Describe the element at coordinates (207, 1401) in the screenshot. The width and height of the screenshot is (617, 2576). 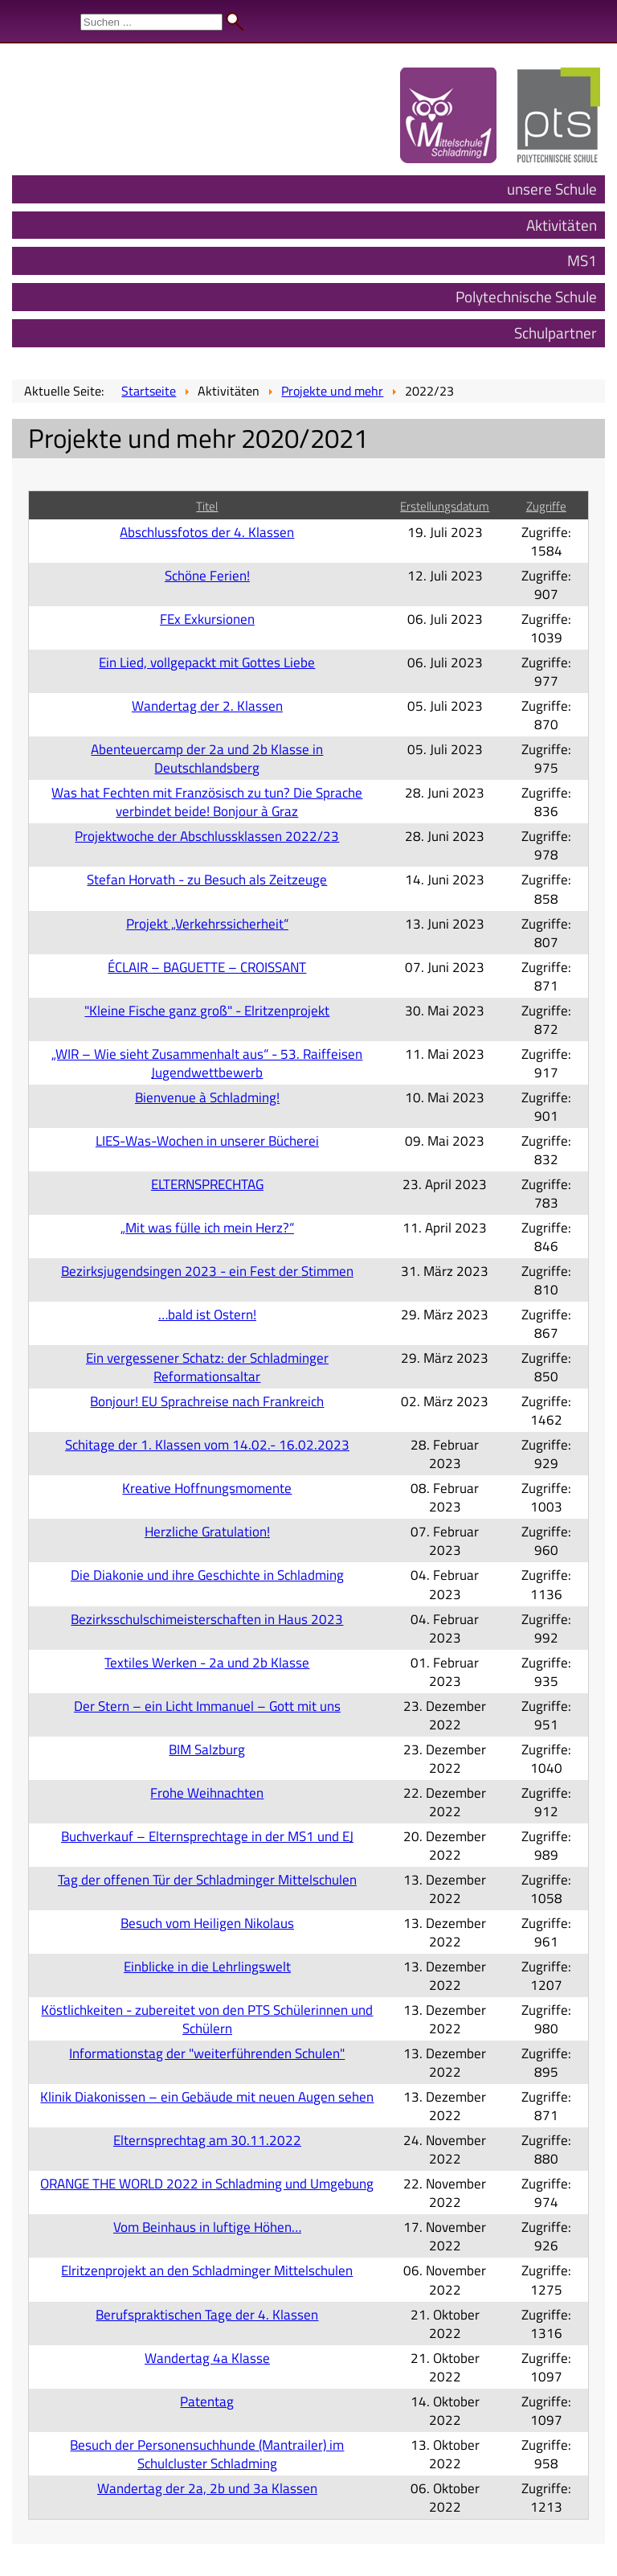
I see `Bonjour! EU Sprachreise nach Frankreich` at that location.